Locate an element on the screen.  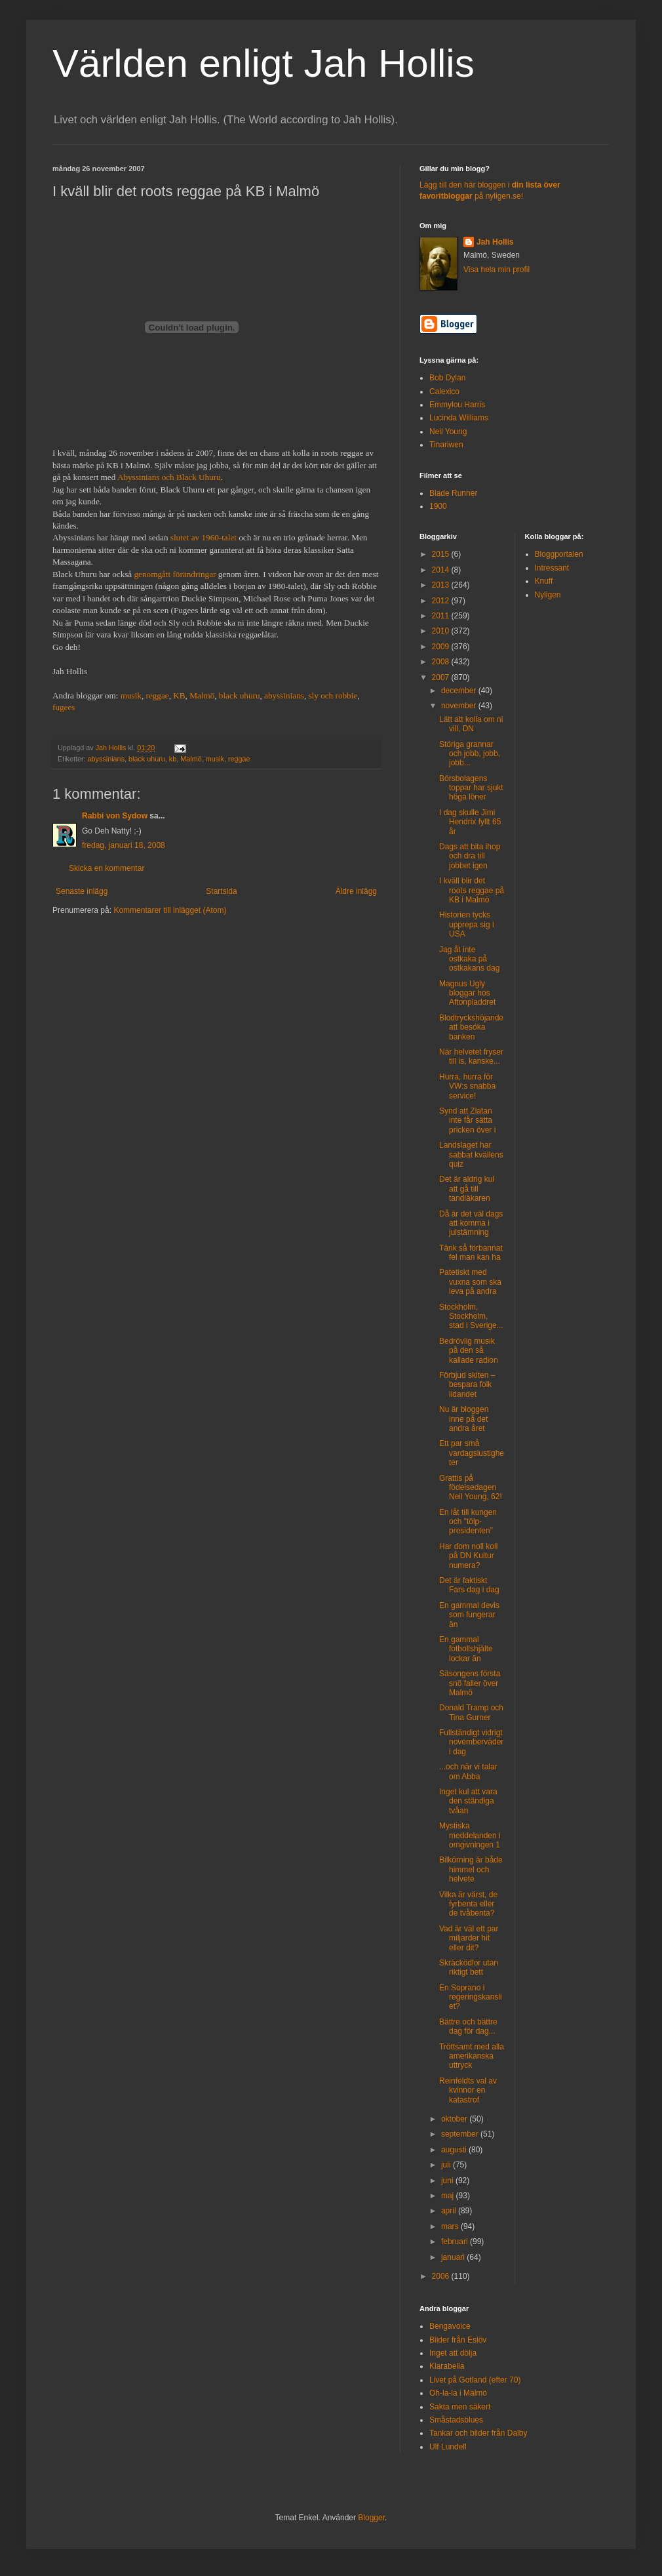
2008 is located at coordinates (442, 661).